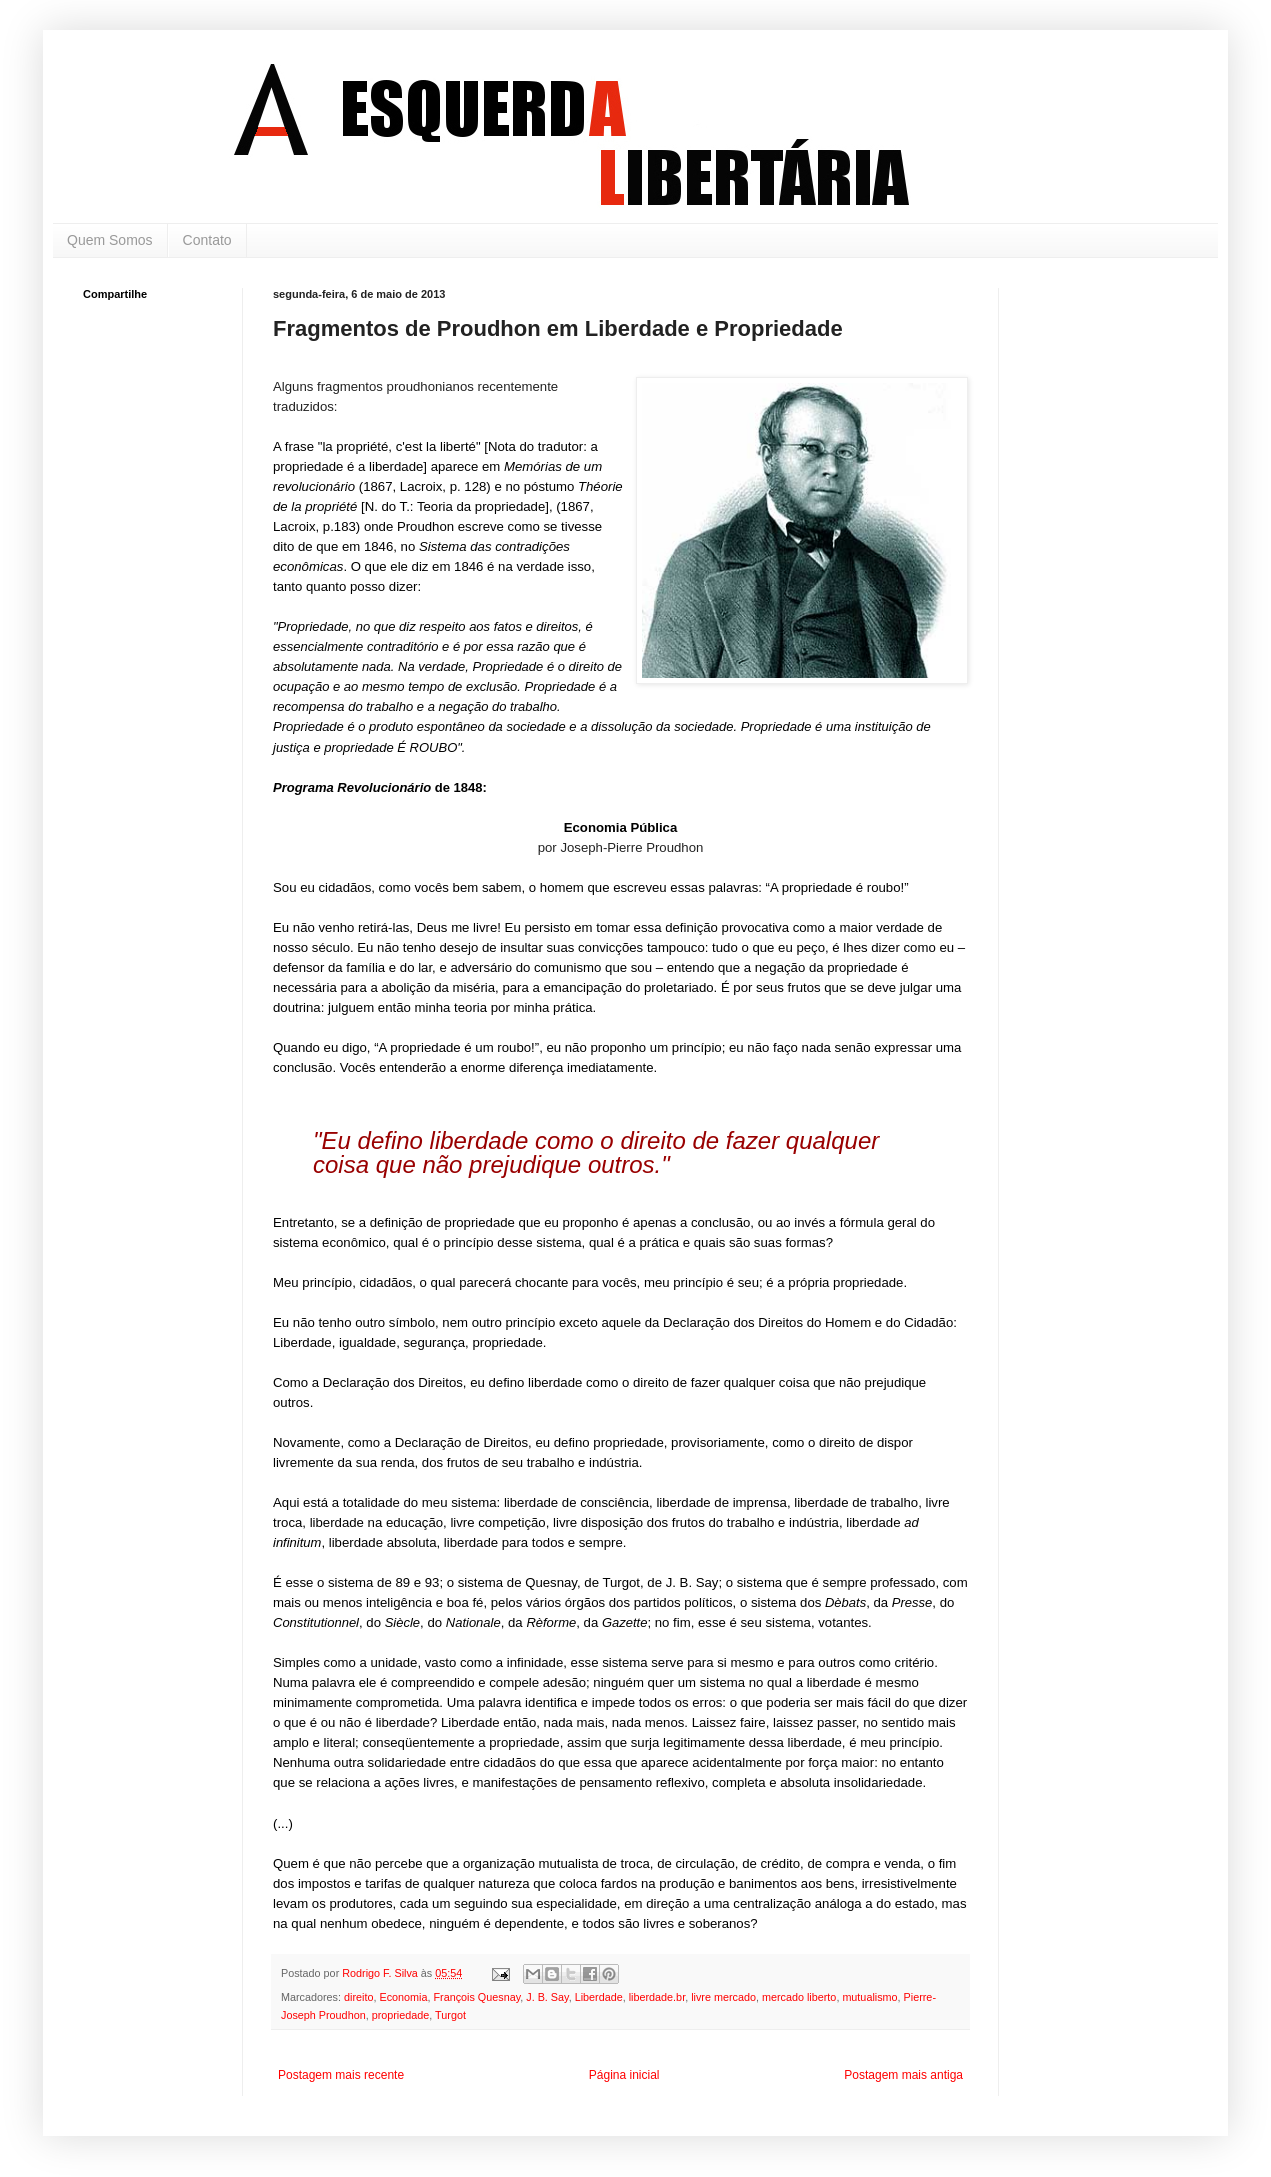 This screenshot has width=1271, height=2177. I want to click on Postagem mais antiga, so click(903, 2075).